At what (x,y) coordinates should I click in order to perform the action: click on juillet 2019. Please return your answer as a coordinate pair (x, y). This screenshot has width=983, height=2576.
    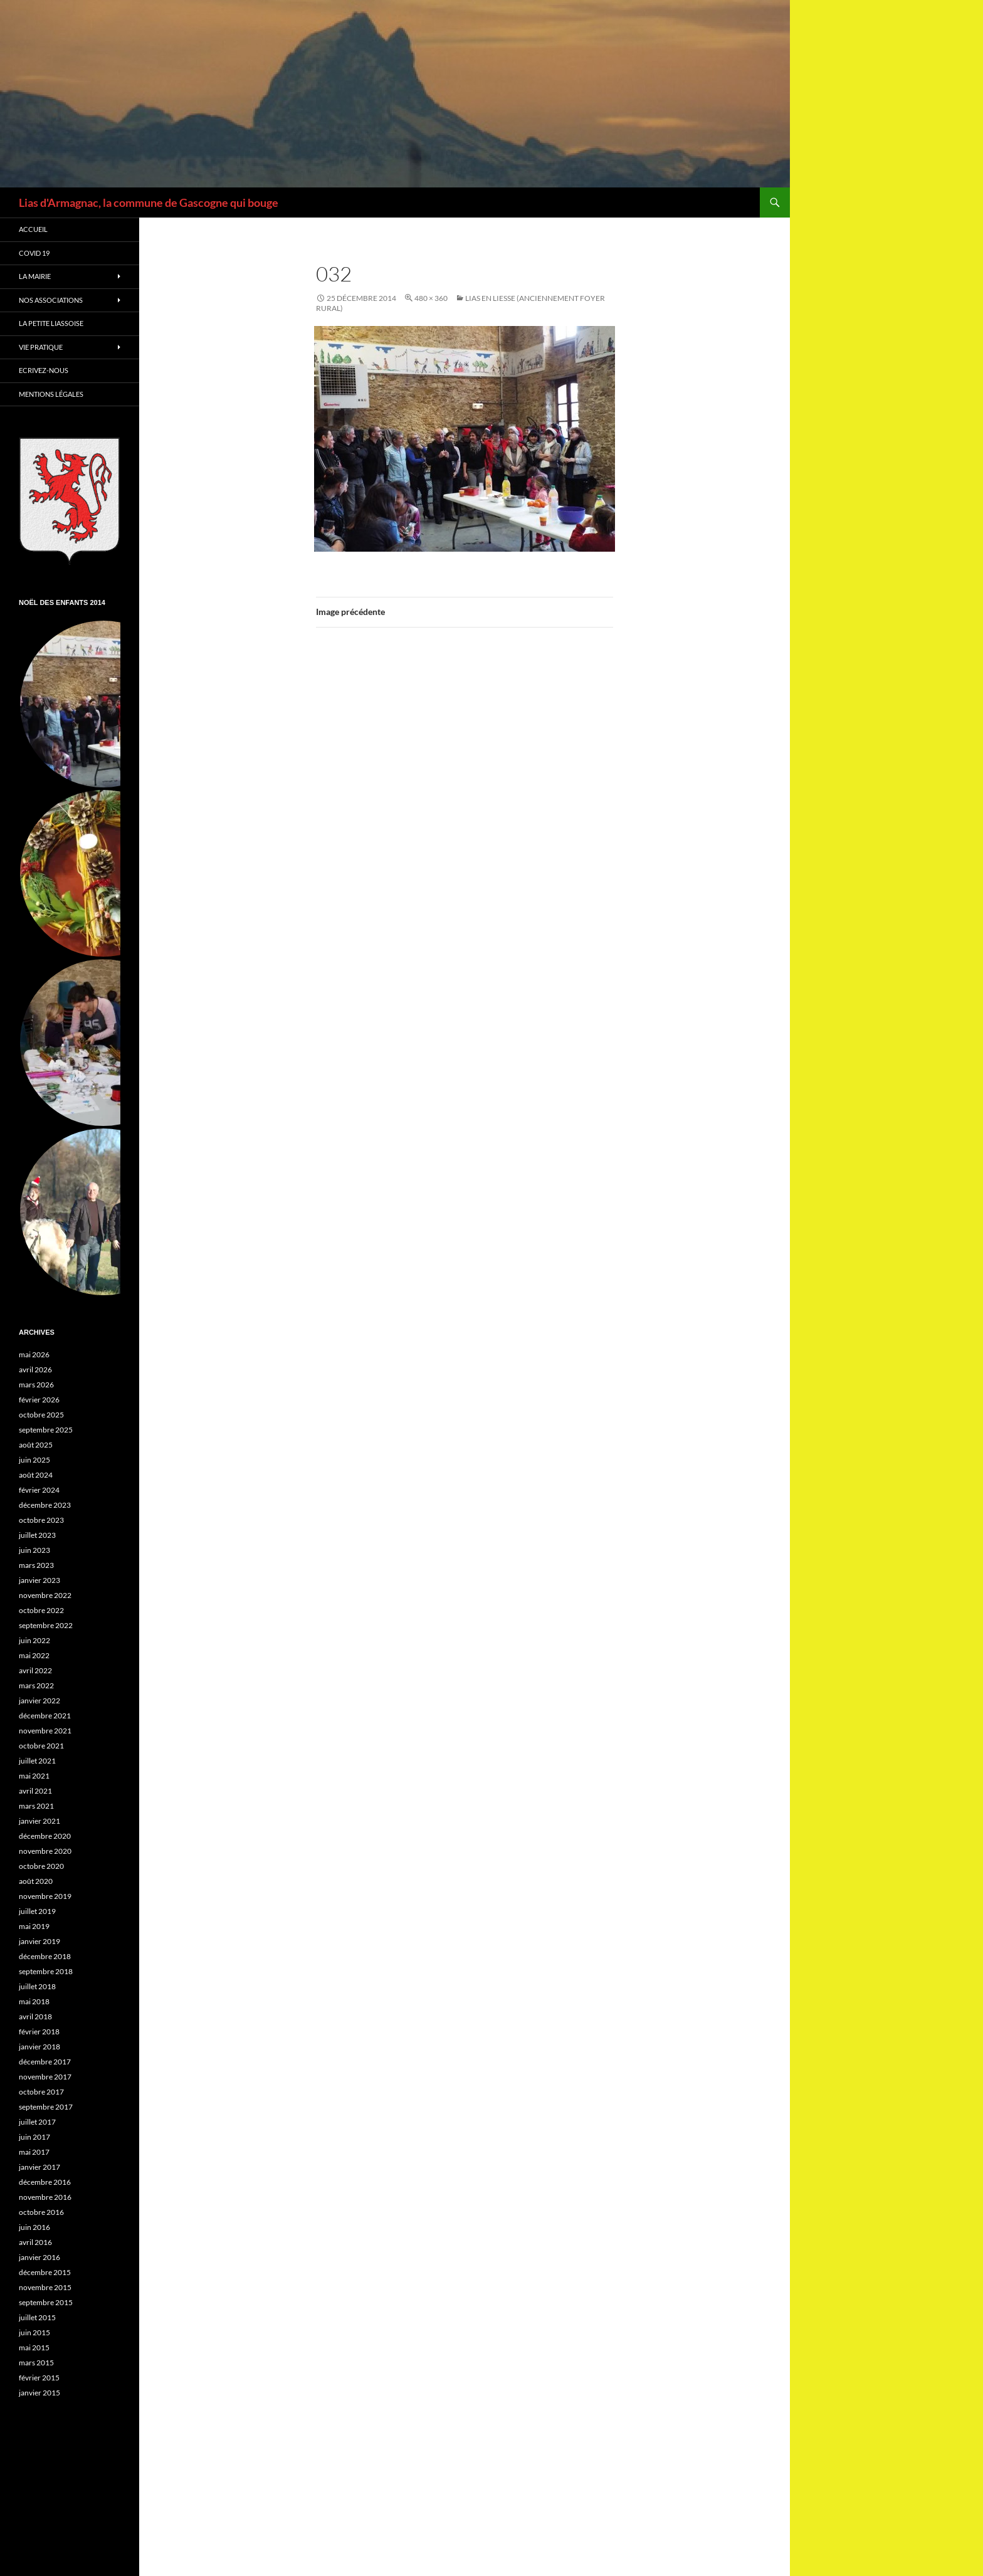
    Looking at the image, I should click on (37, 1911).